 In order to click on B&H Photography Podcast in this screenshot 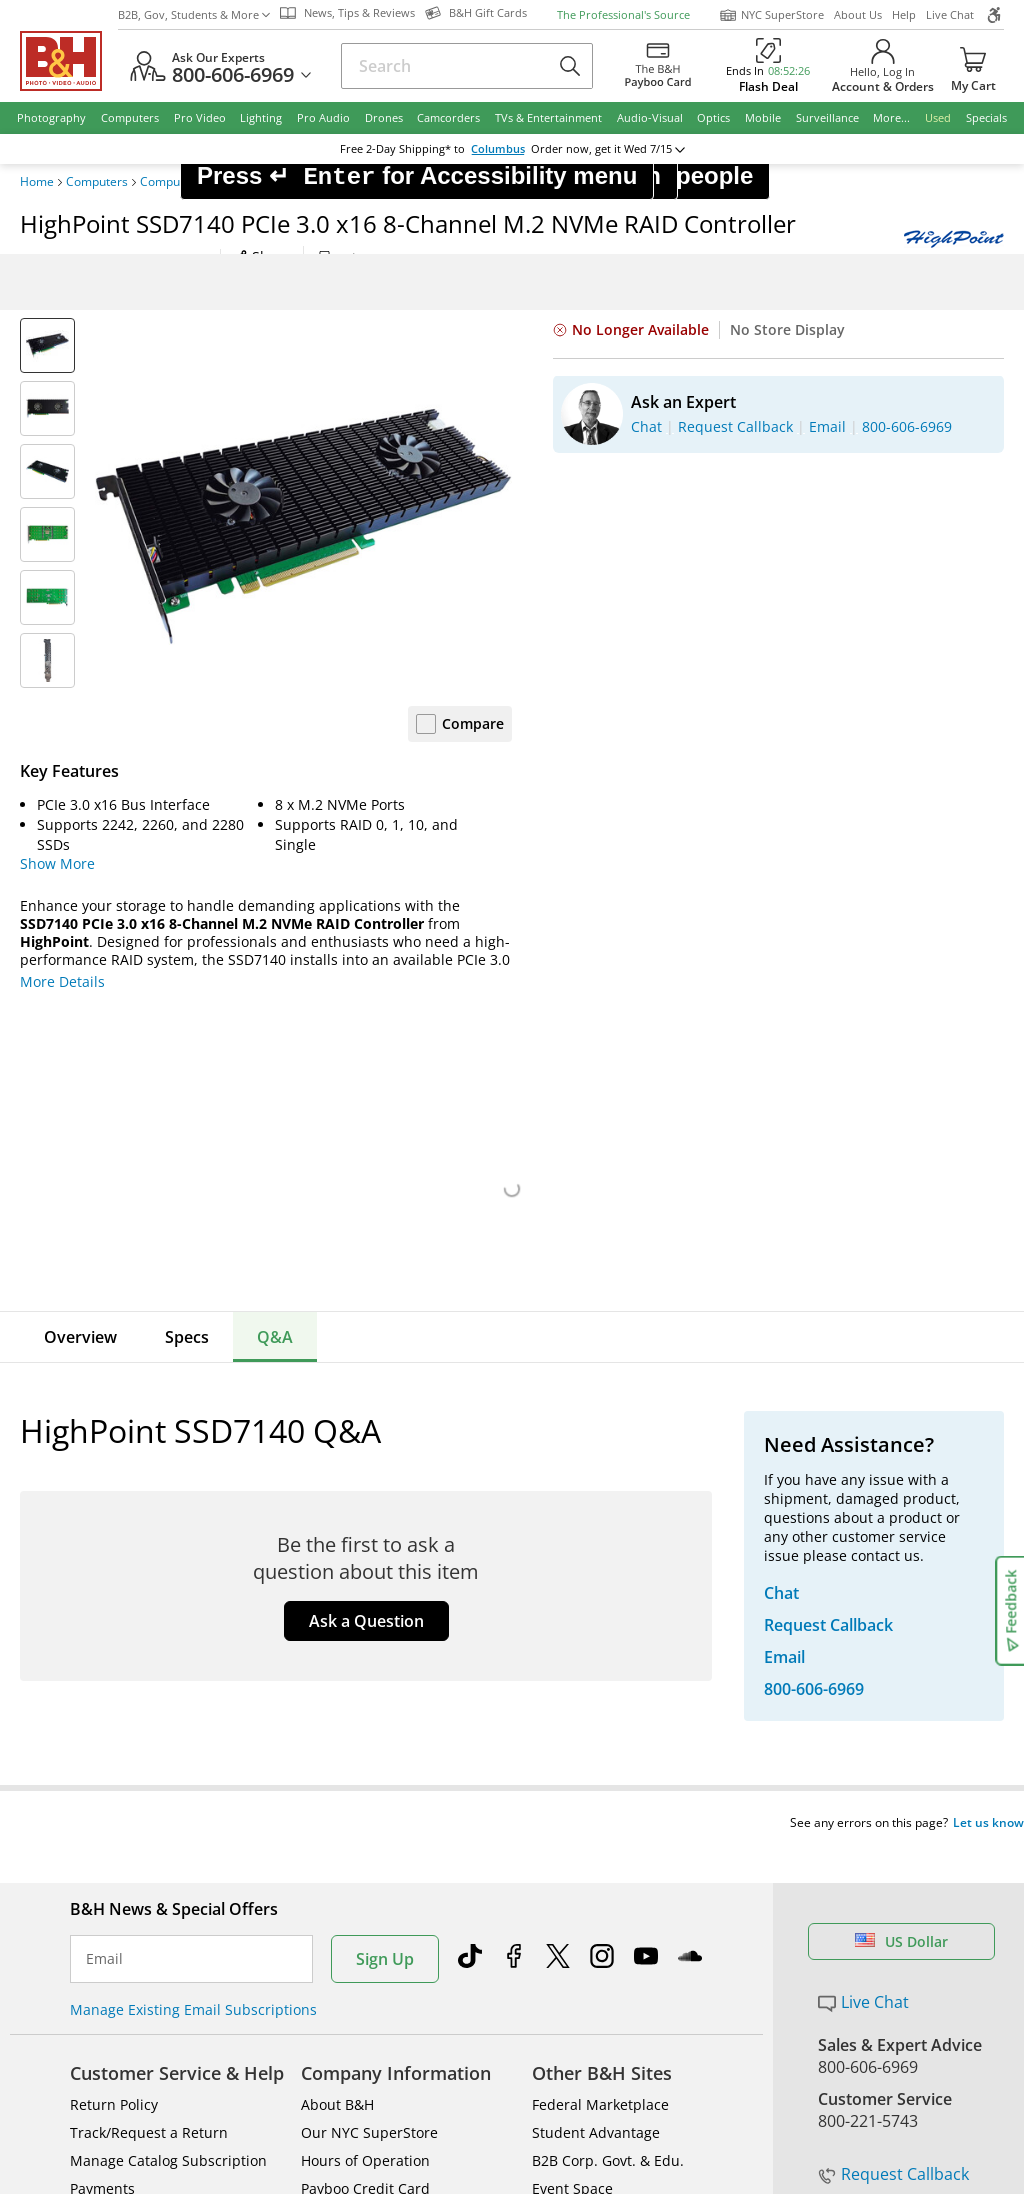, I will do `click(619, 1816)`.